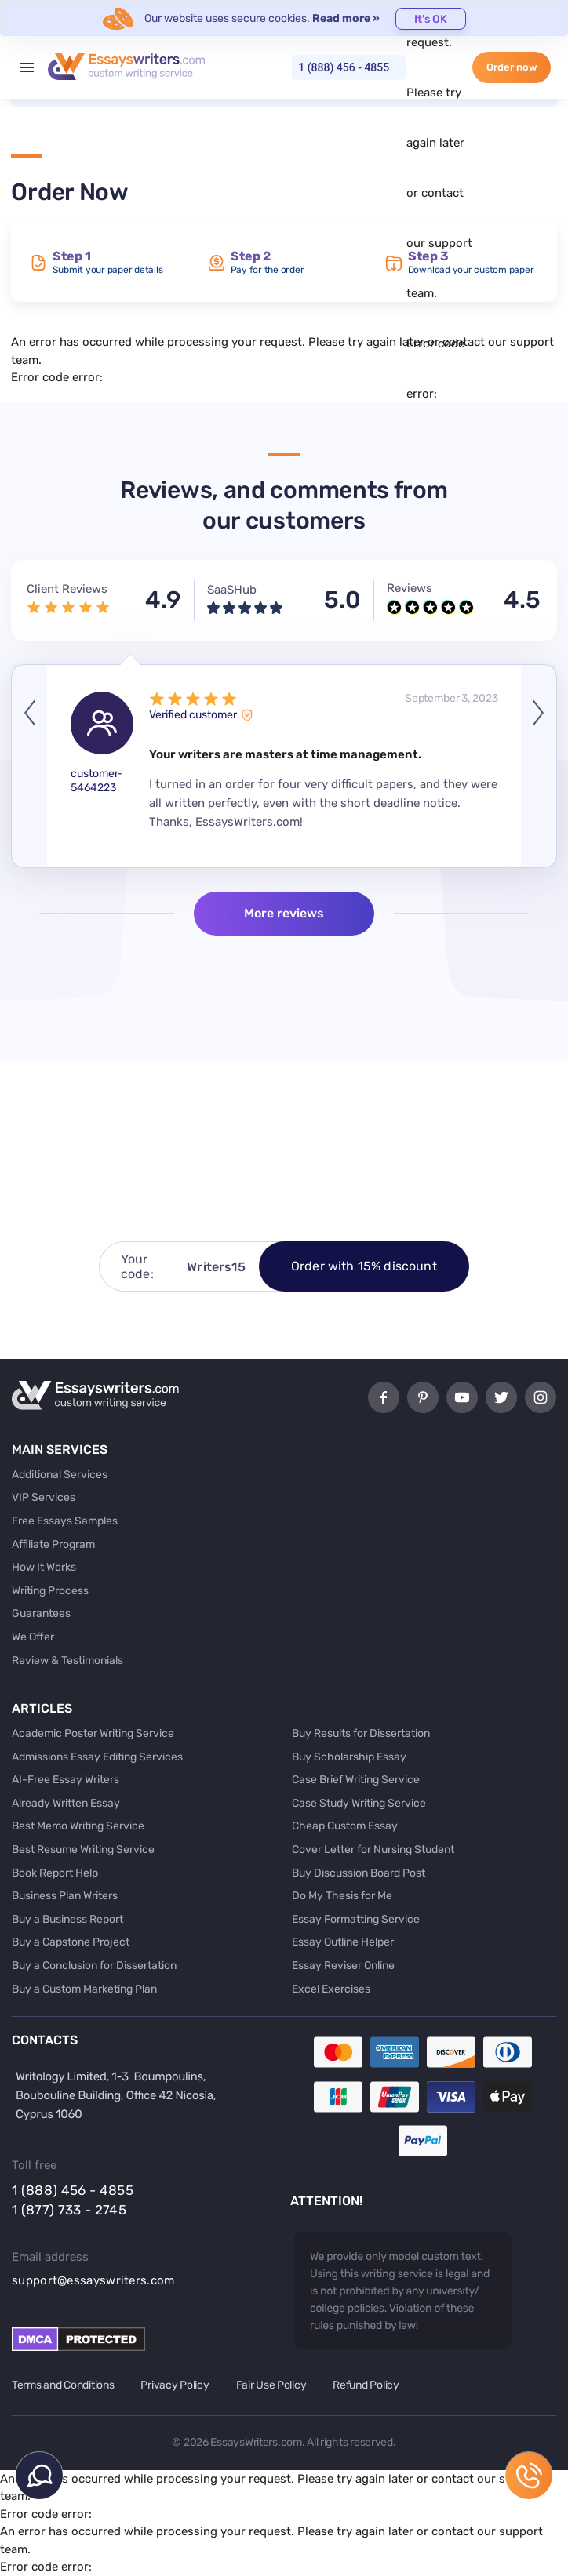  What do you see at coordinates (356, 1919) in the screenshot?
I see `Essay Formatting Service` at bounding box center [356, 1919].